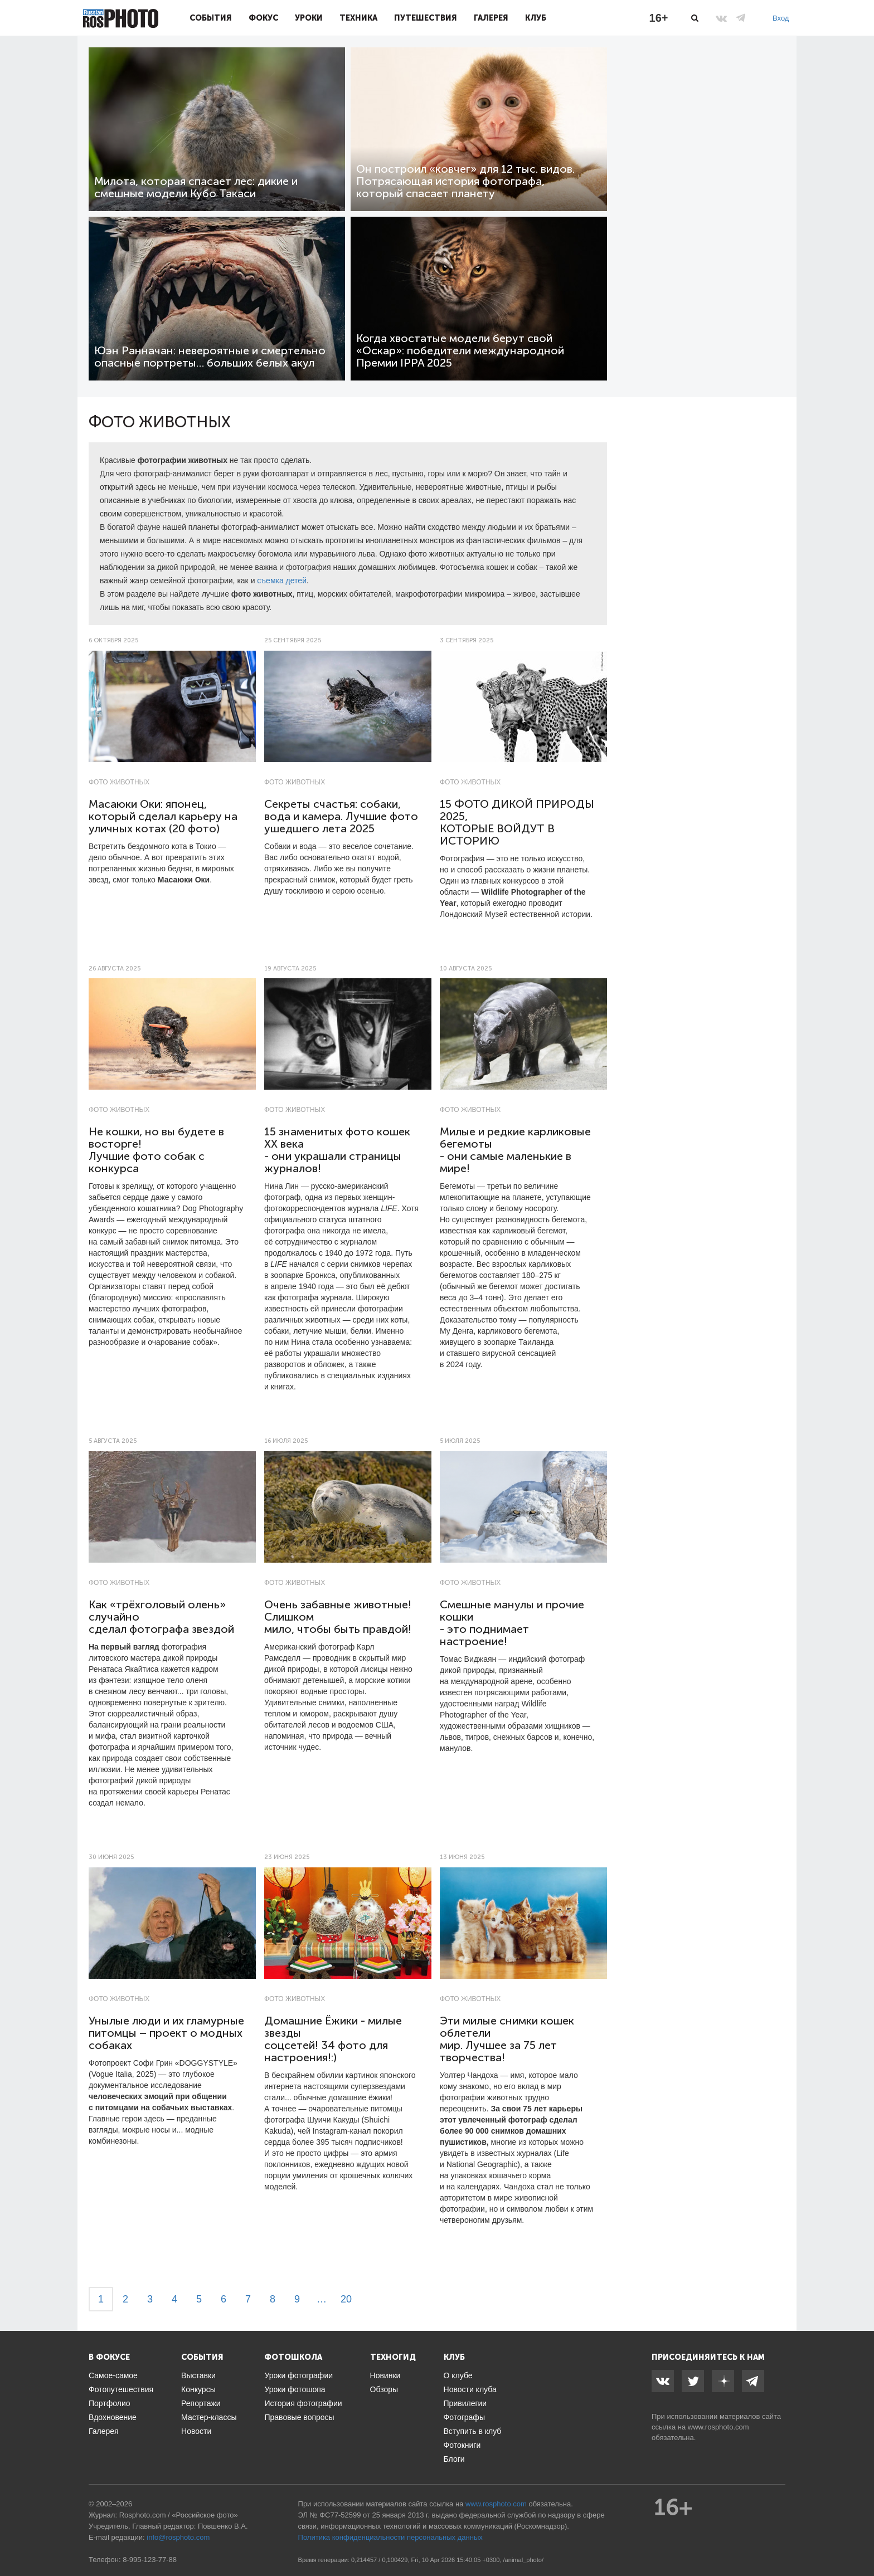  Describe the element at coordinates (121, 2389) in the screenshot. I see `Фотопутешествия` at that location.